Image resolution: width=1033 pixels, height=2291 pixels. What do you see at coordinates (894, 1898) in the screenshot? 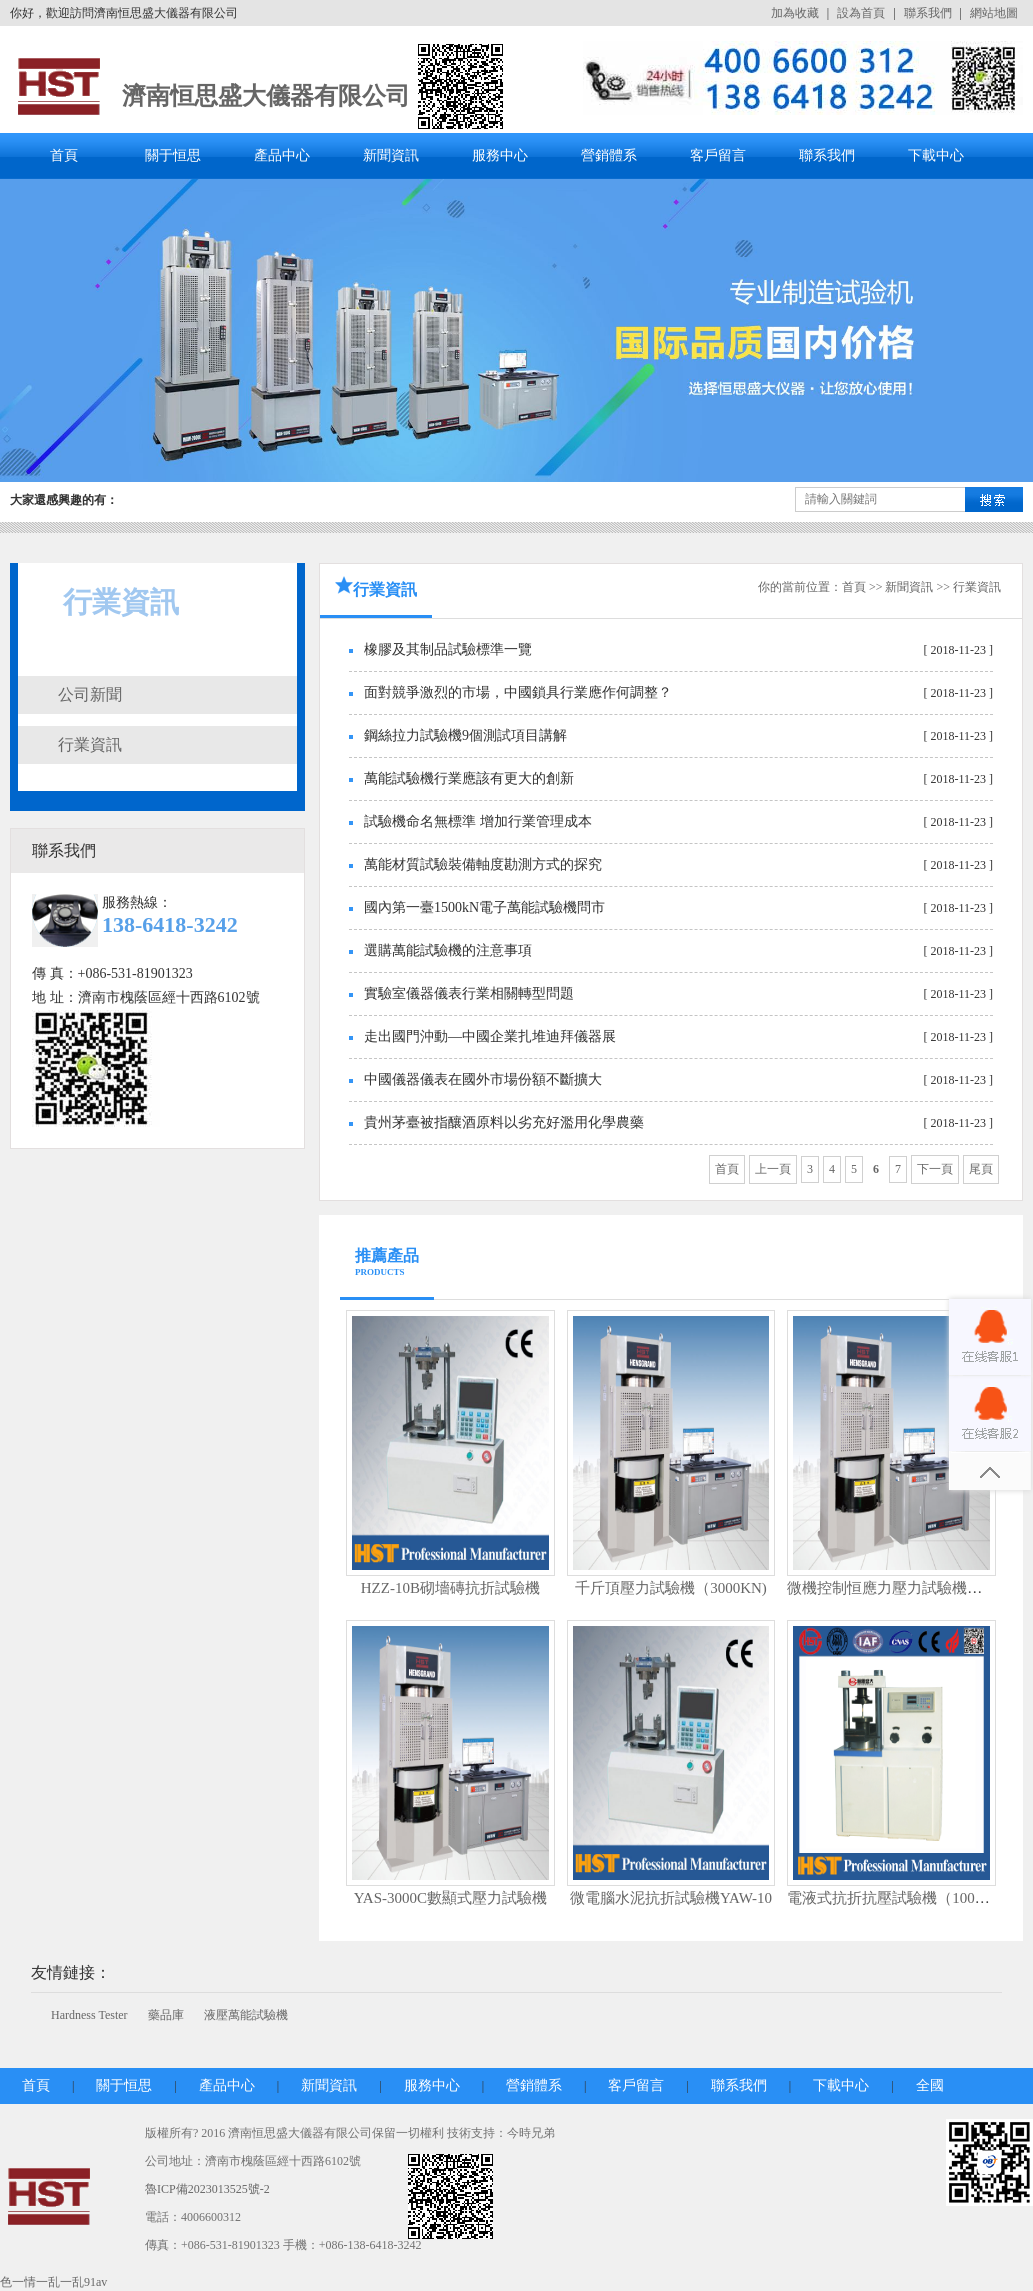
I see `電液式抗折抗壓試驗機（100KN)` at bounding box center [894, 1898].